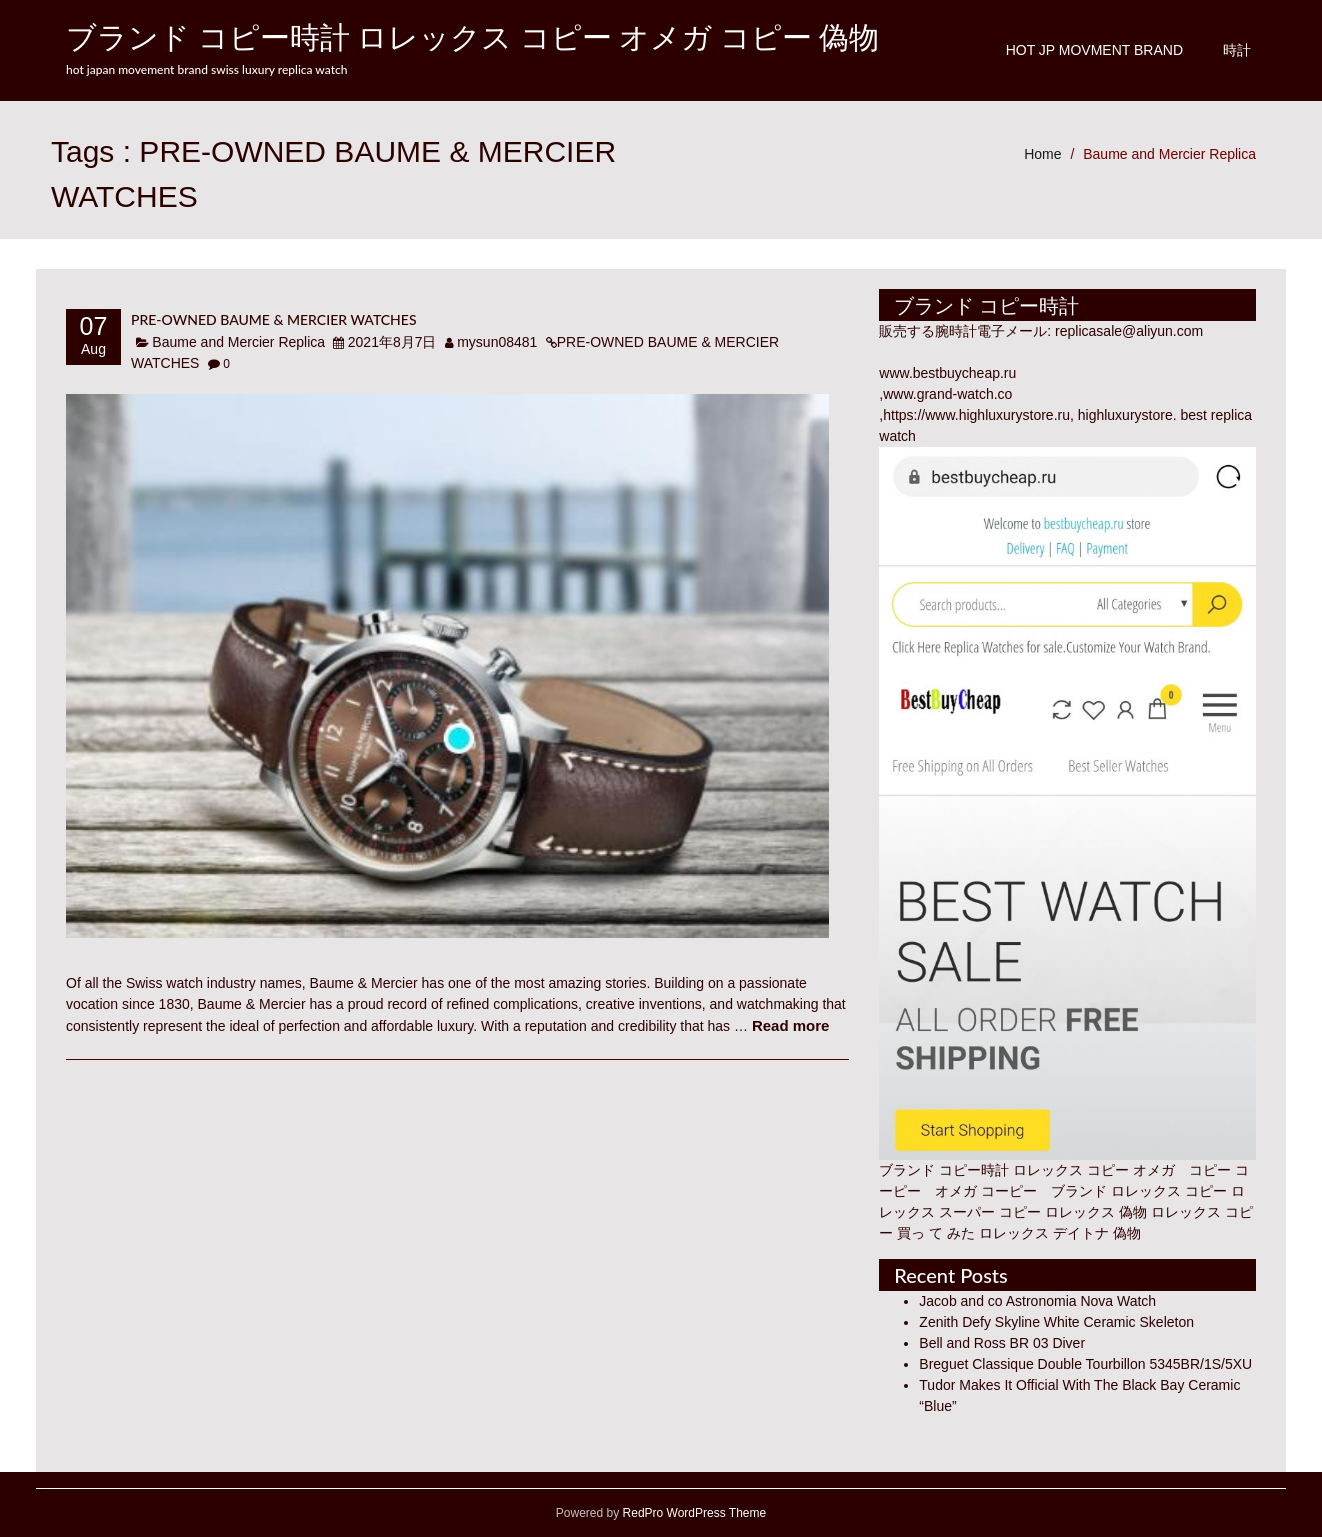  Describe the element at coordinates (692, 1513) in the screenshot. I see `RedPro WordPress Theme` at that location.